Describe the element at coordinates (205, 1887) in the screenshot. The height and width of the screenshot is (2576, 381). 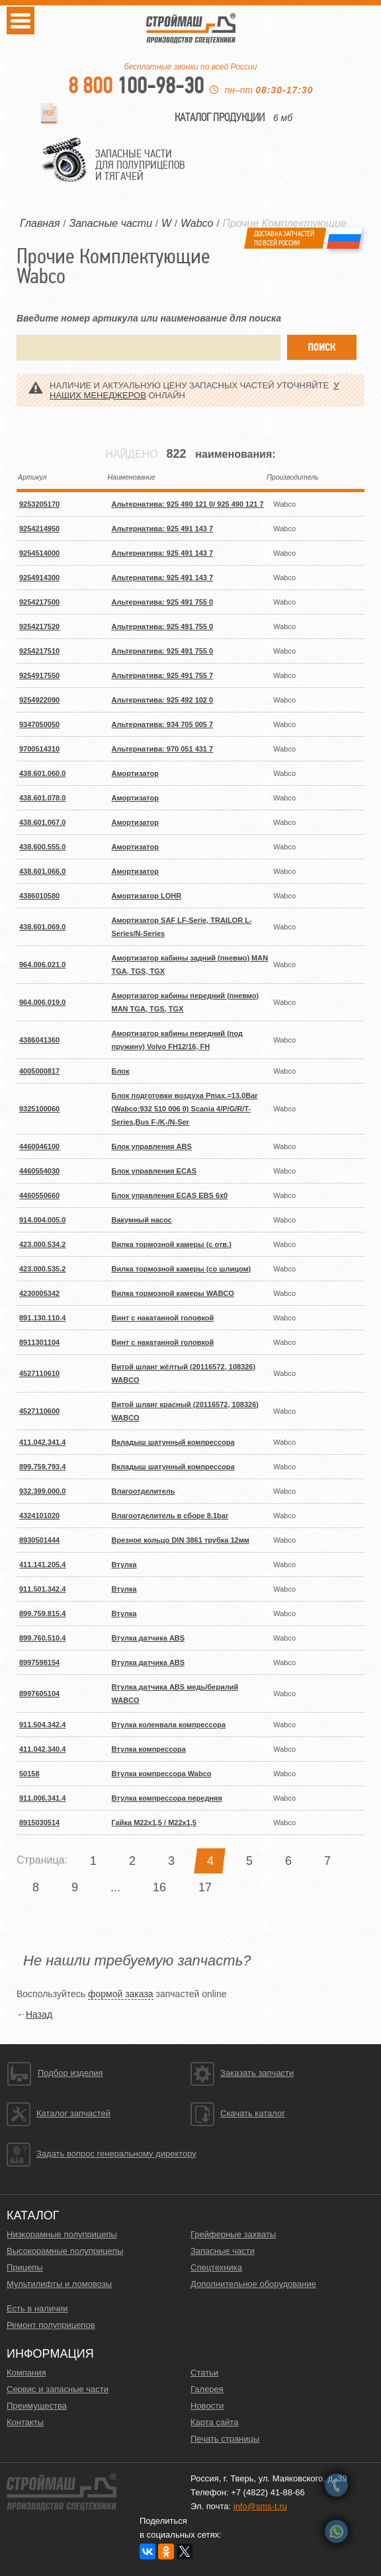
I see `17` at that location.